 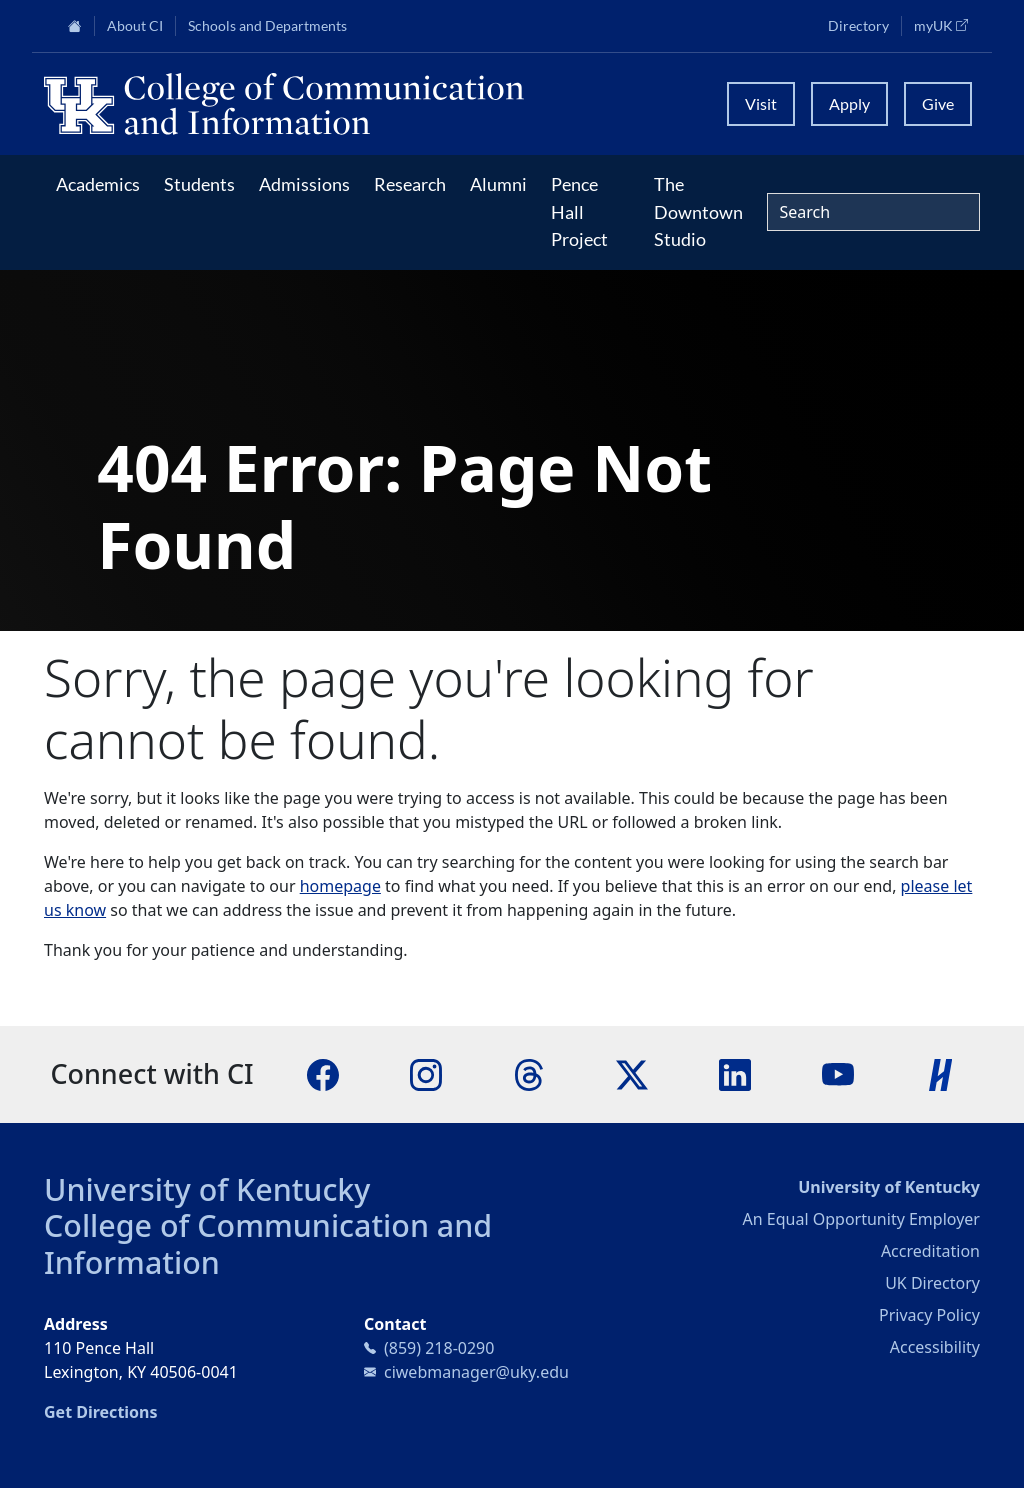 I want to click on Visit, so click(x=761, y=103).